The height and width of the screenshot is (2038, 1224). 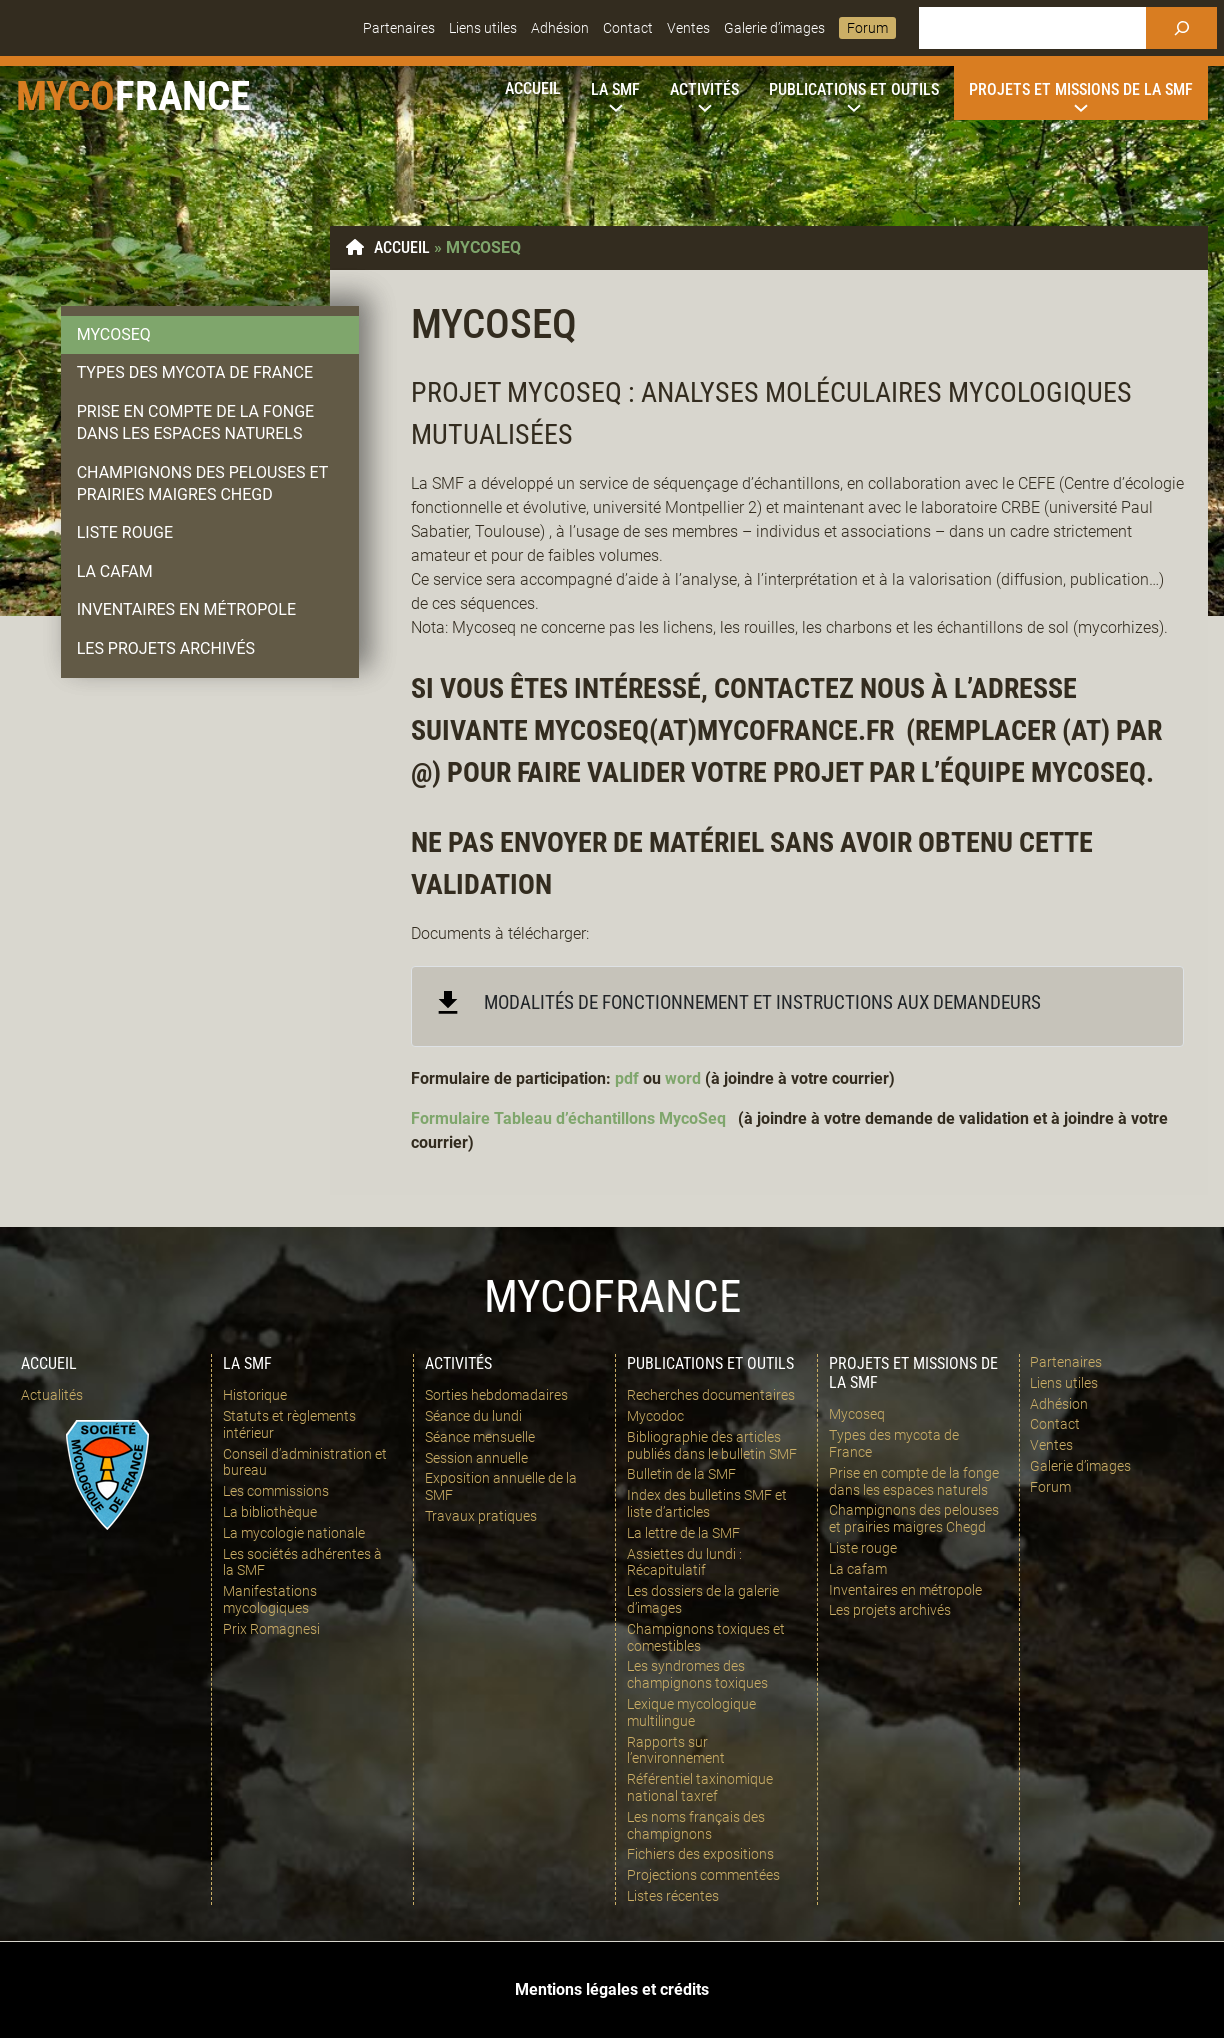 I want to click on Myco, so click(x=65, y=96).